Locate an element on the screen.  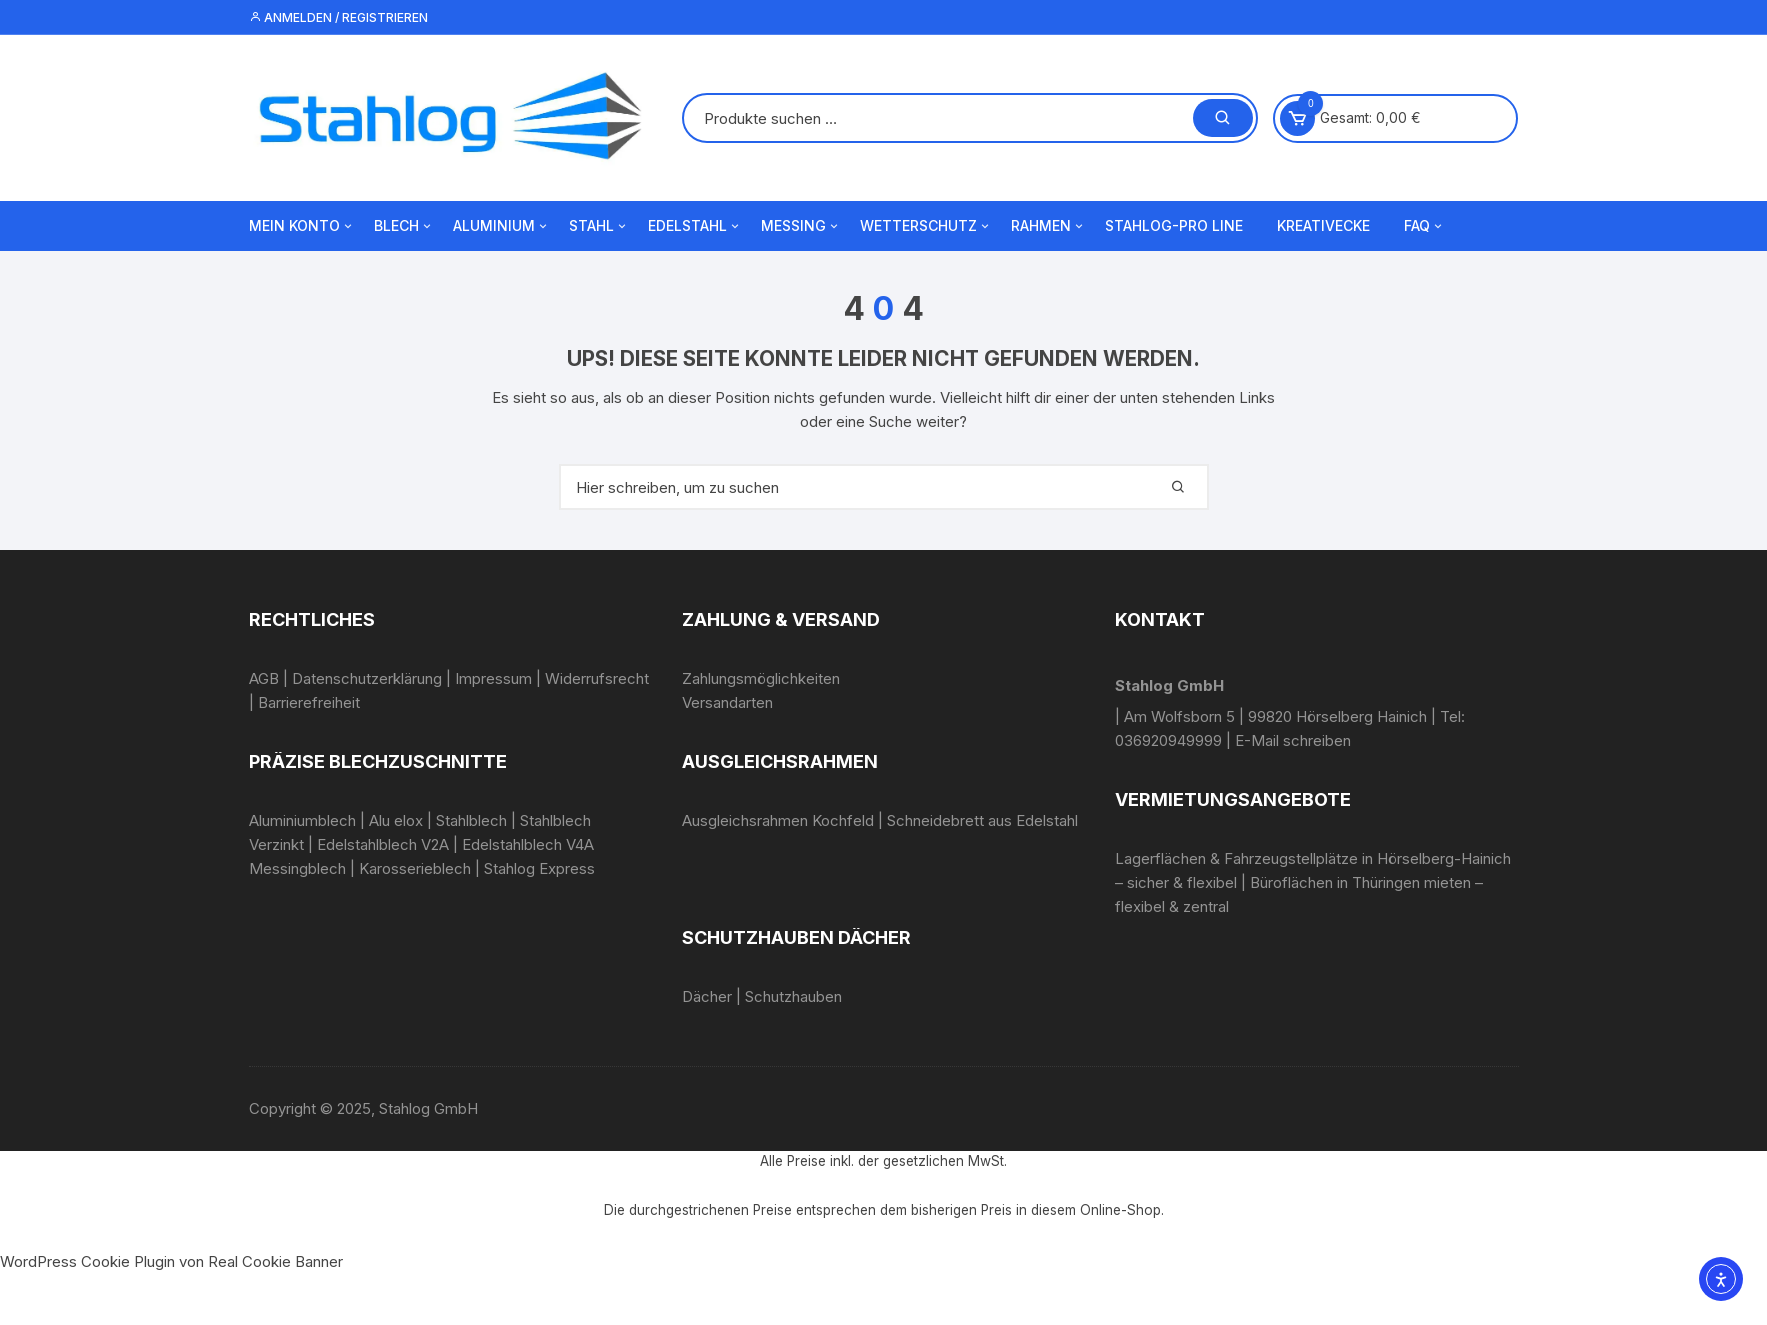
Ausgleichsrahmen is located at coordinates (745, 820).